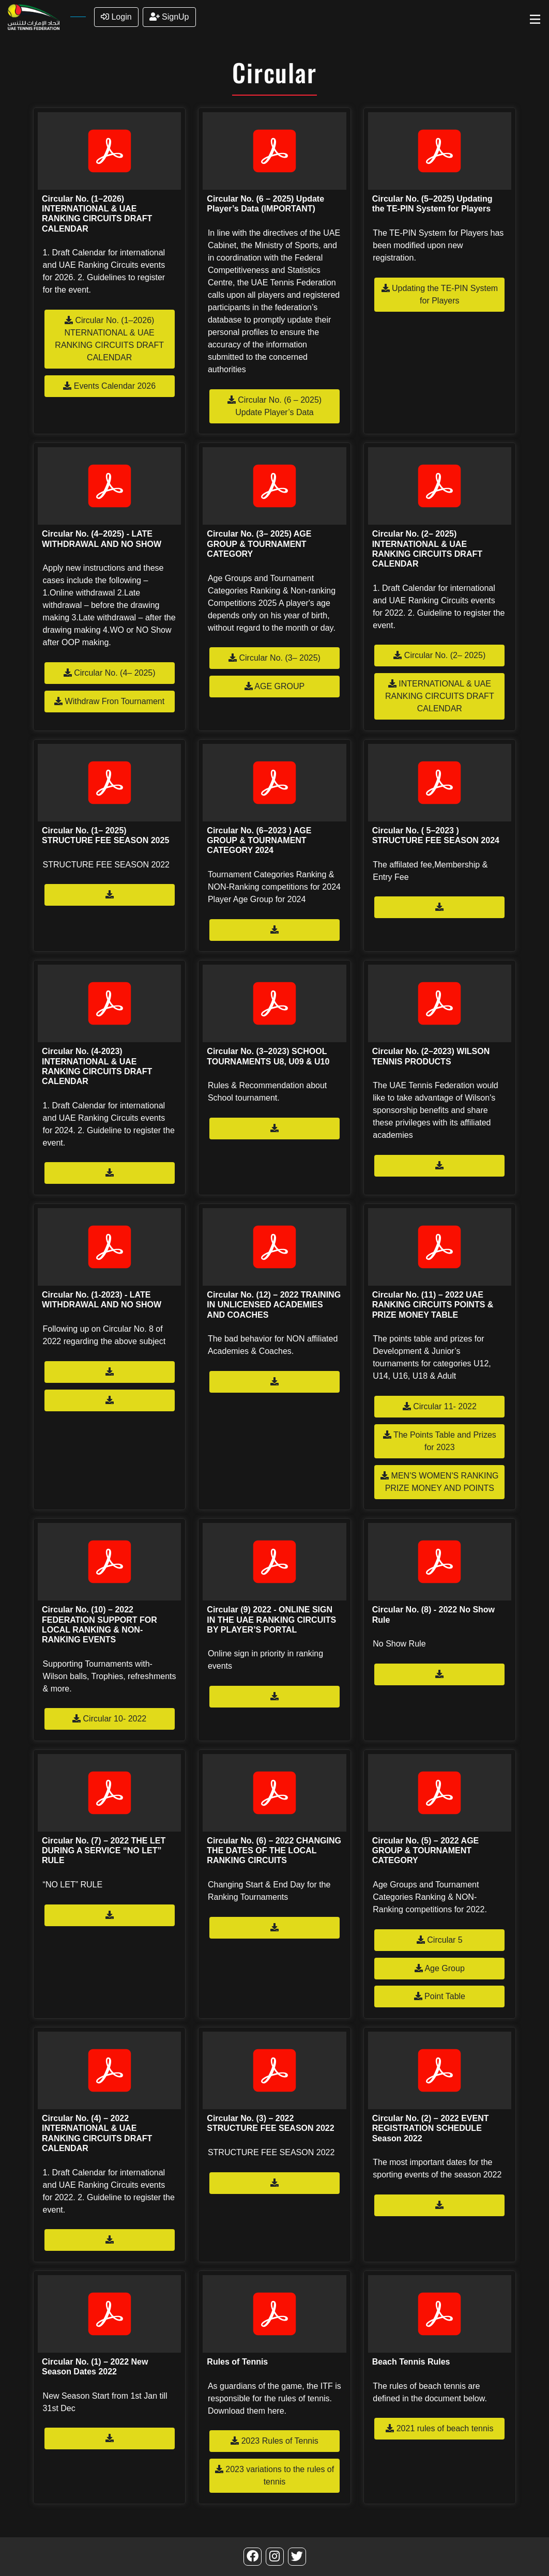 The height and width of the screenshot is (2576, 549). Describe the element at coordinates (439, 655) in the screenshot. I see `Circular No. (2– 2025)` at that location.